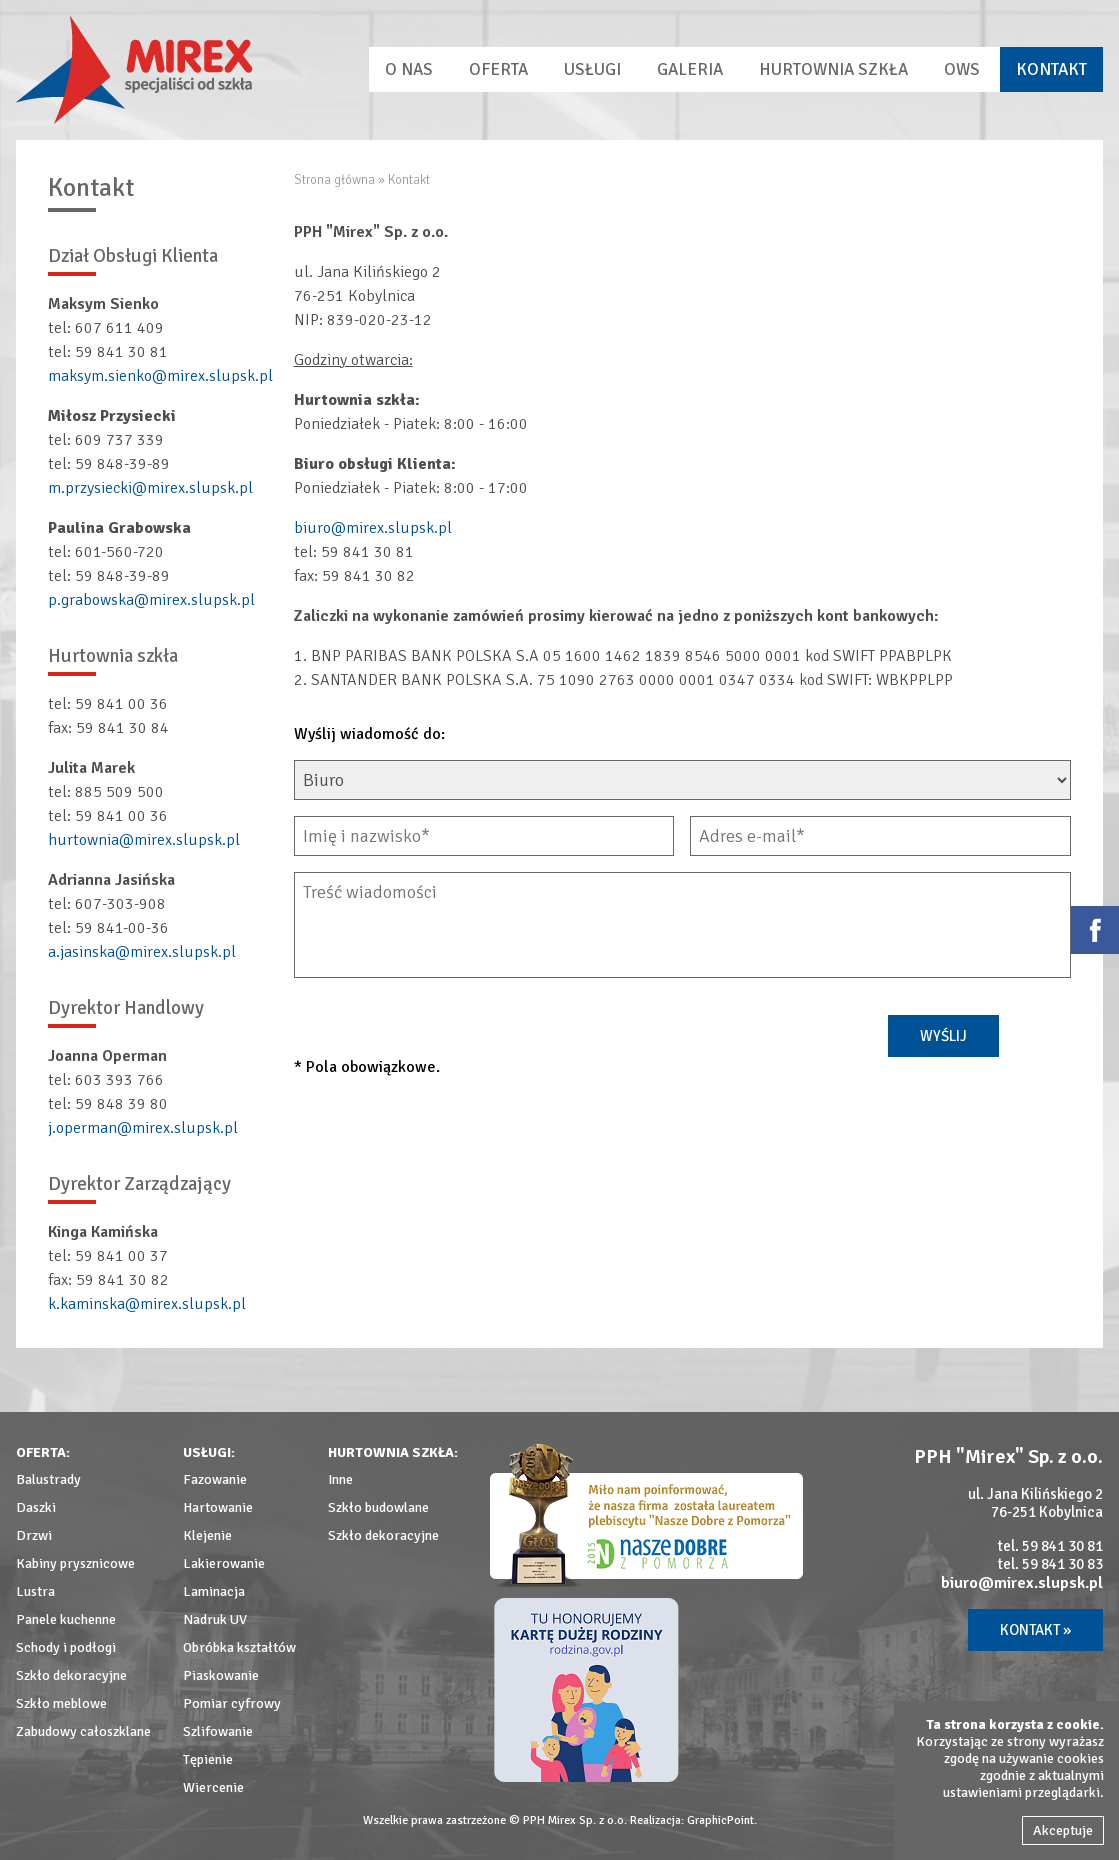 Image resolution: width=1119 pixels, height=1860 pixels. I want to click on Tępienie, so click(208, 1759).